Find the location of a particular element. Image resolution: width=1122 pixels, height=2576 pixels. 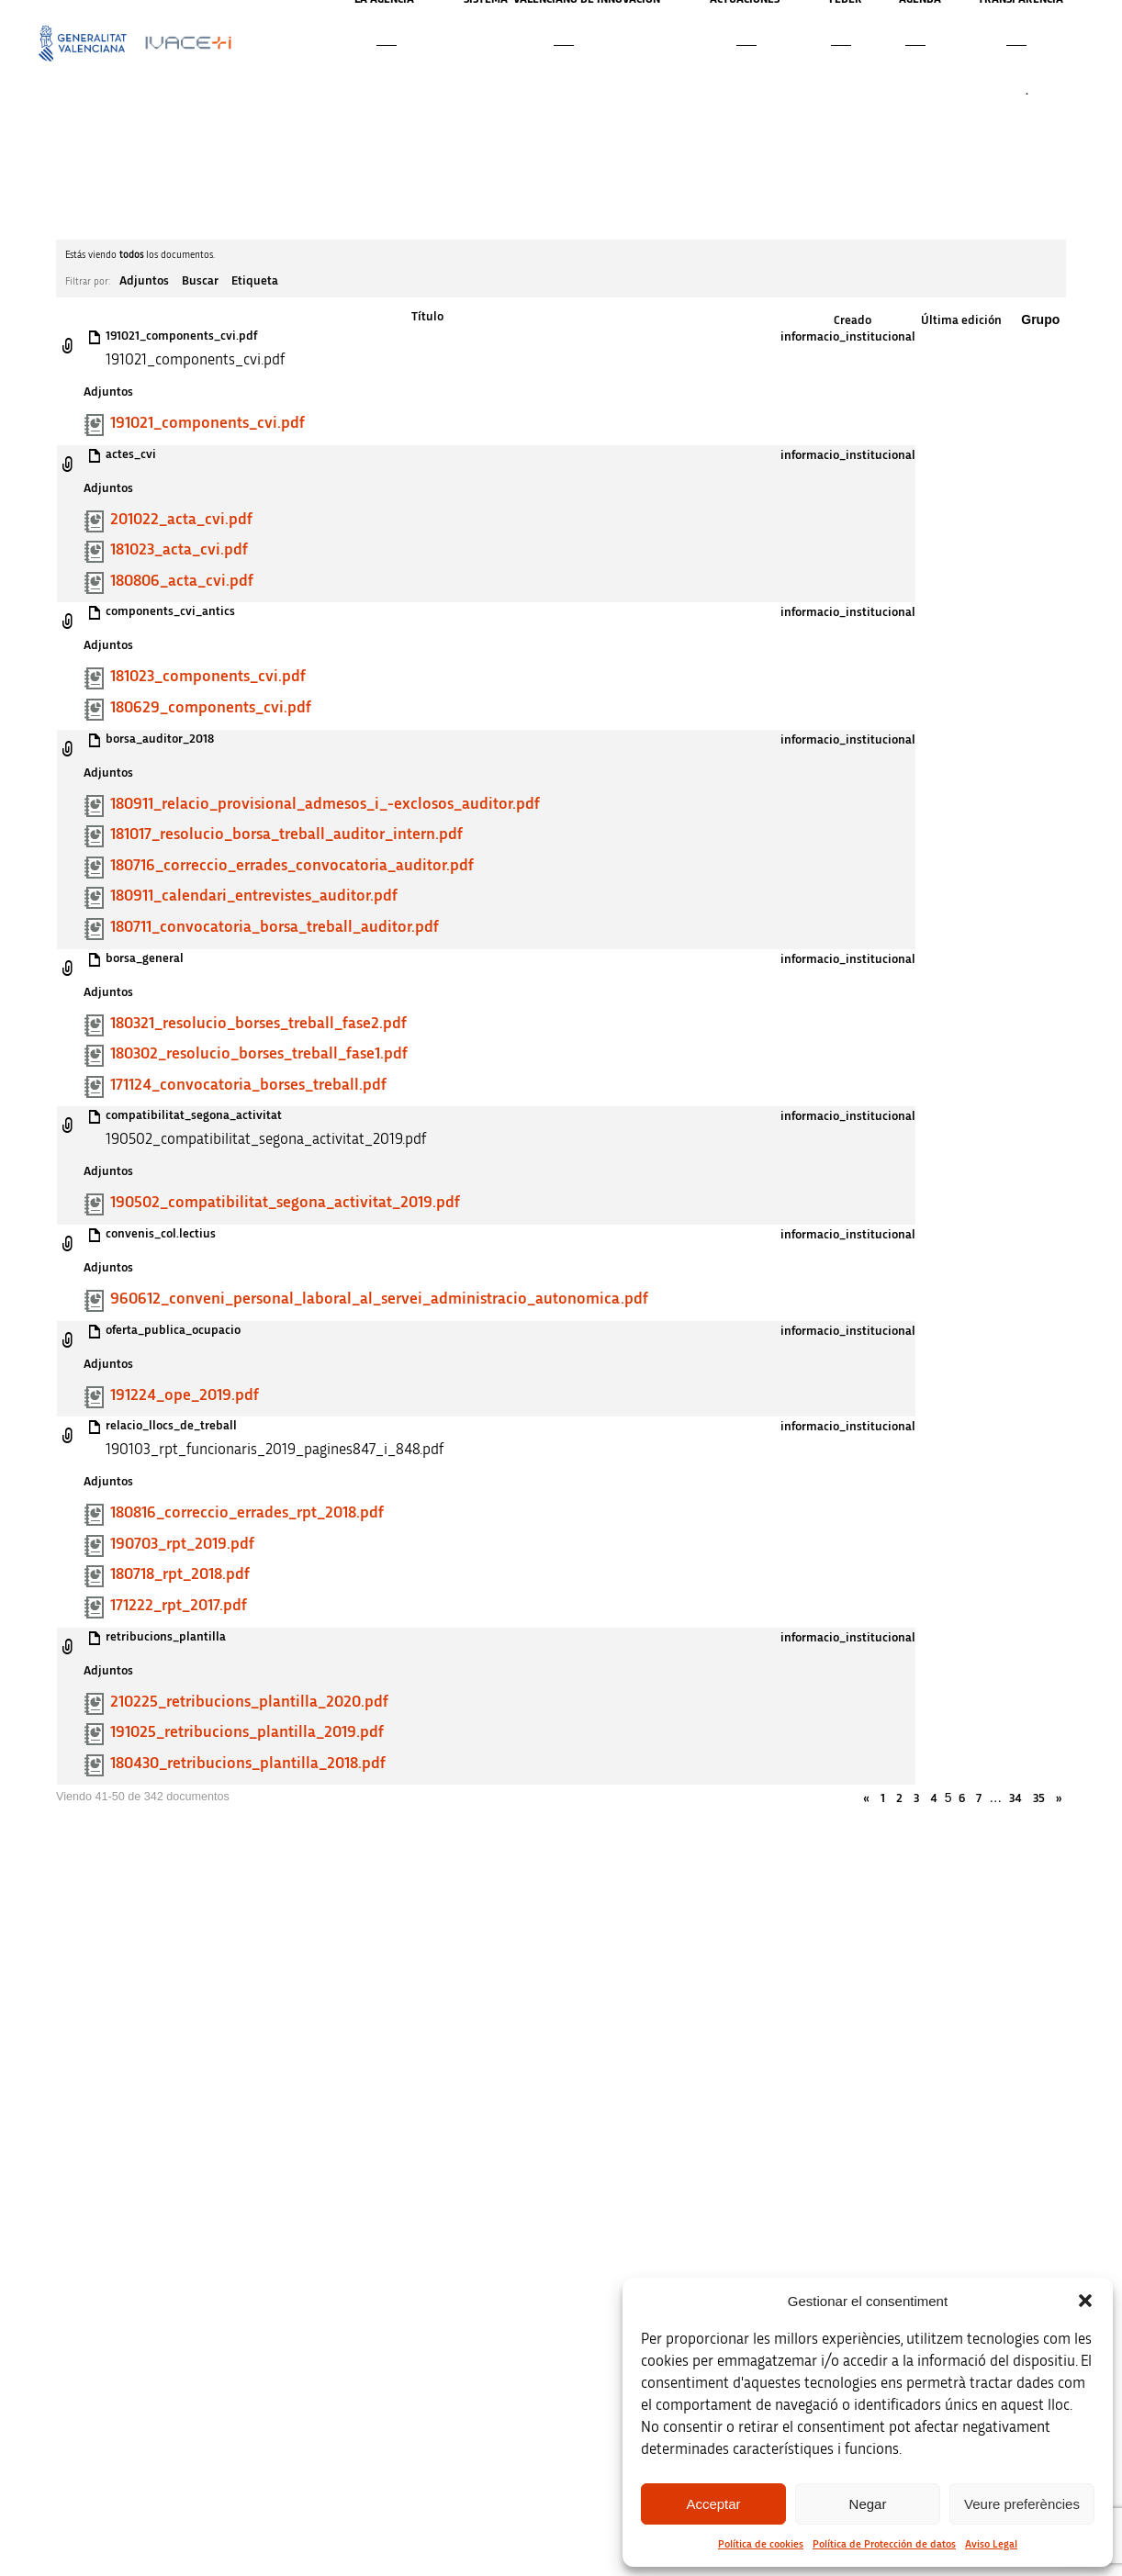

34 is located at coordinates (1015, 1798).